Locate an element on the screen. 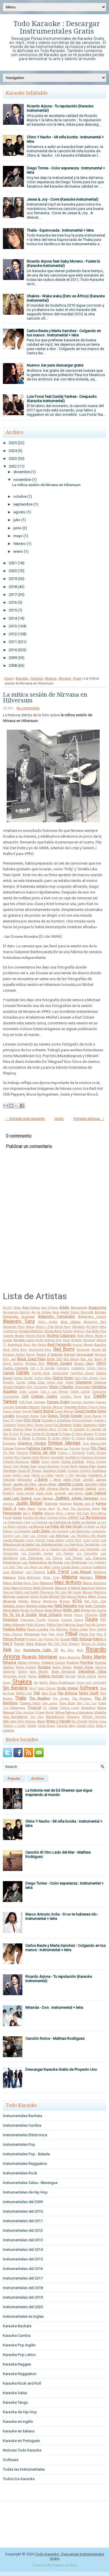 This screenshot has width=109, height=2576. Kalimba is located at coordinates (51, 1504).